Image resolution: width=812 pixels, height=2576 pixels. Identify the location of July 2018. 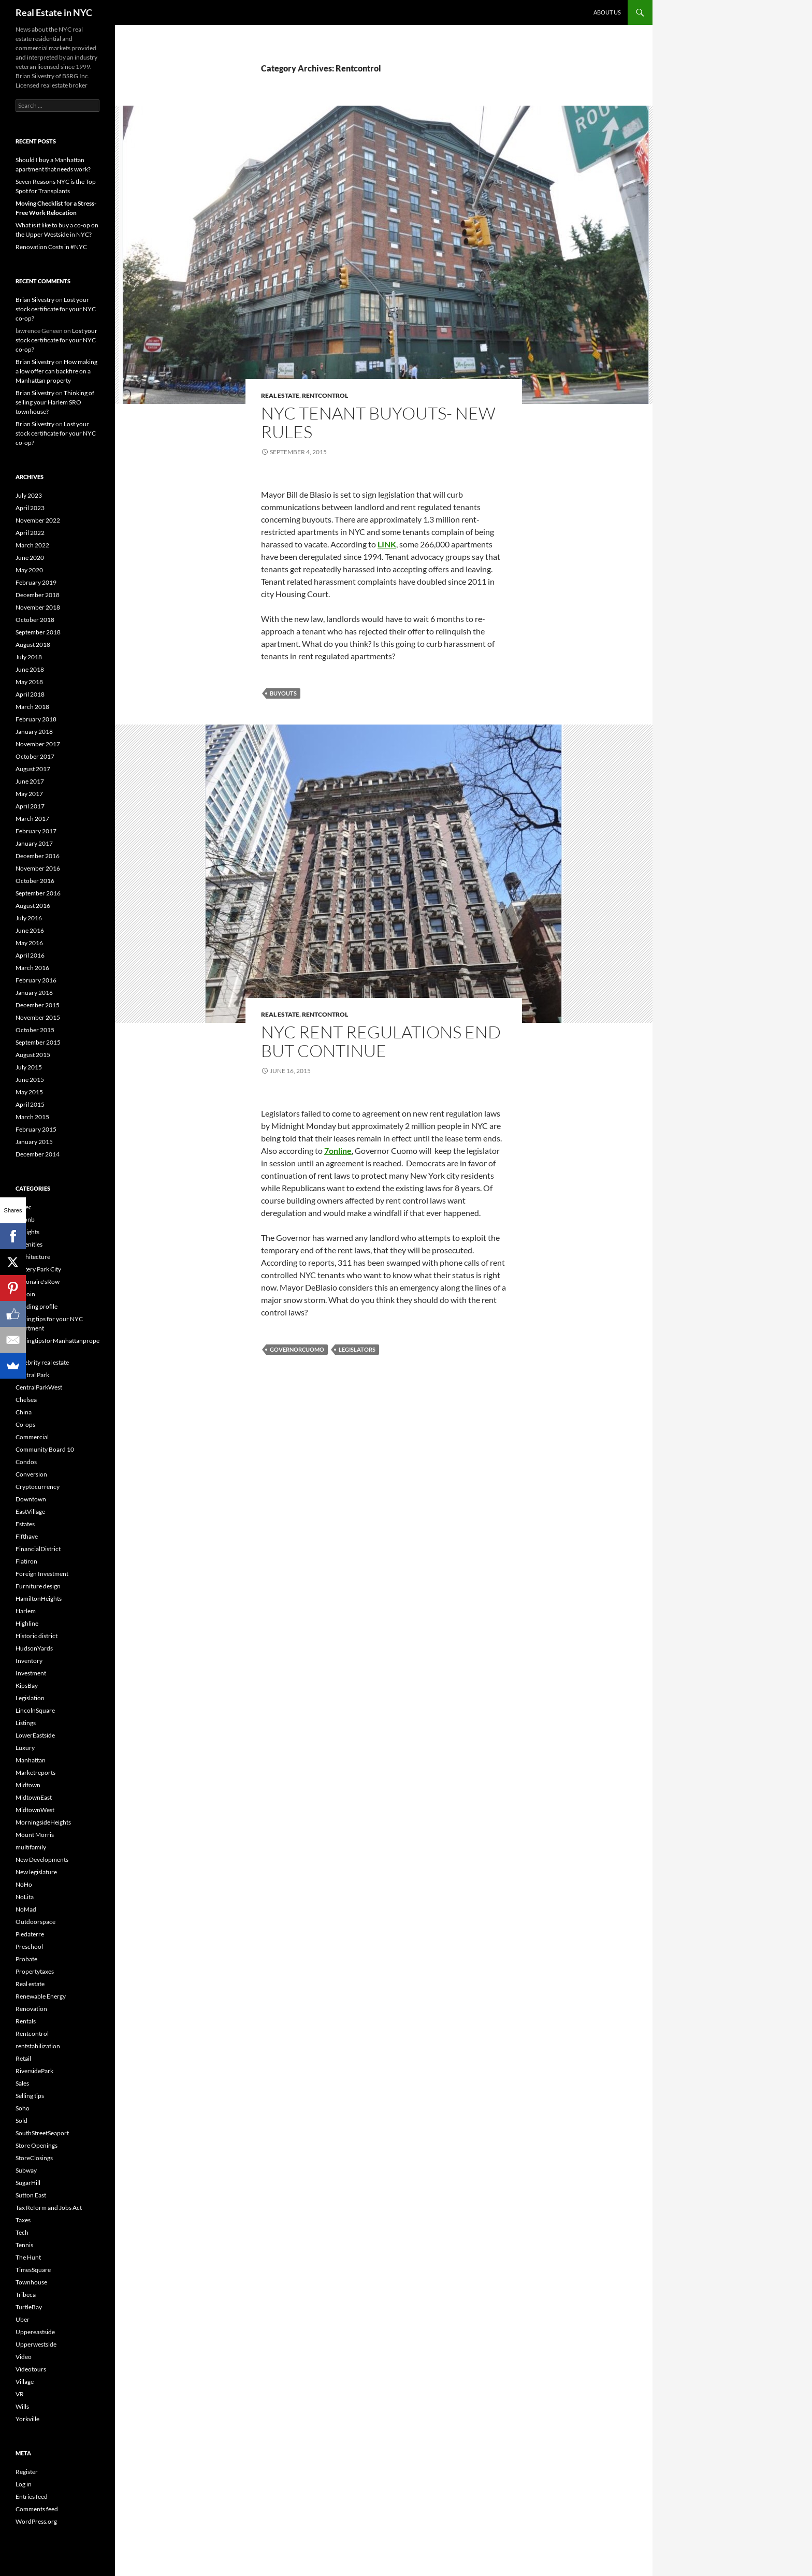
(29, 657).